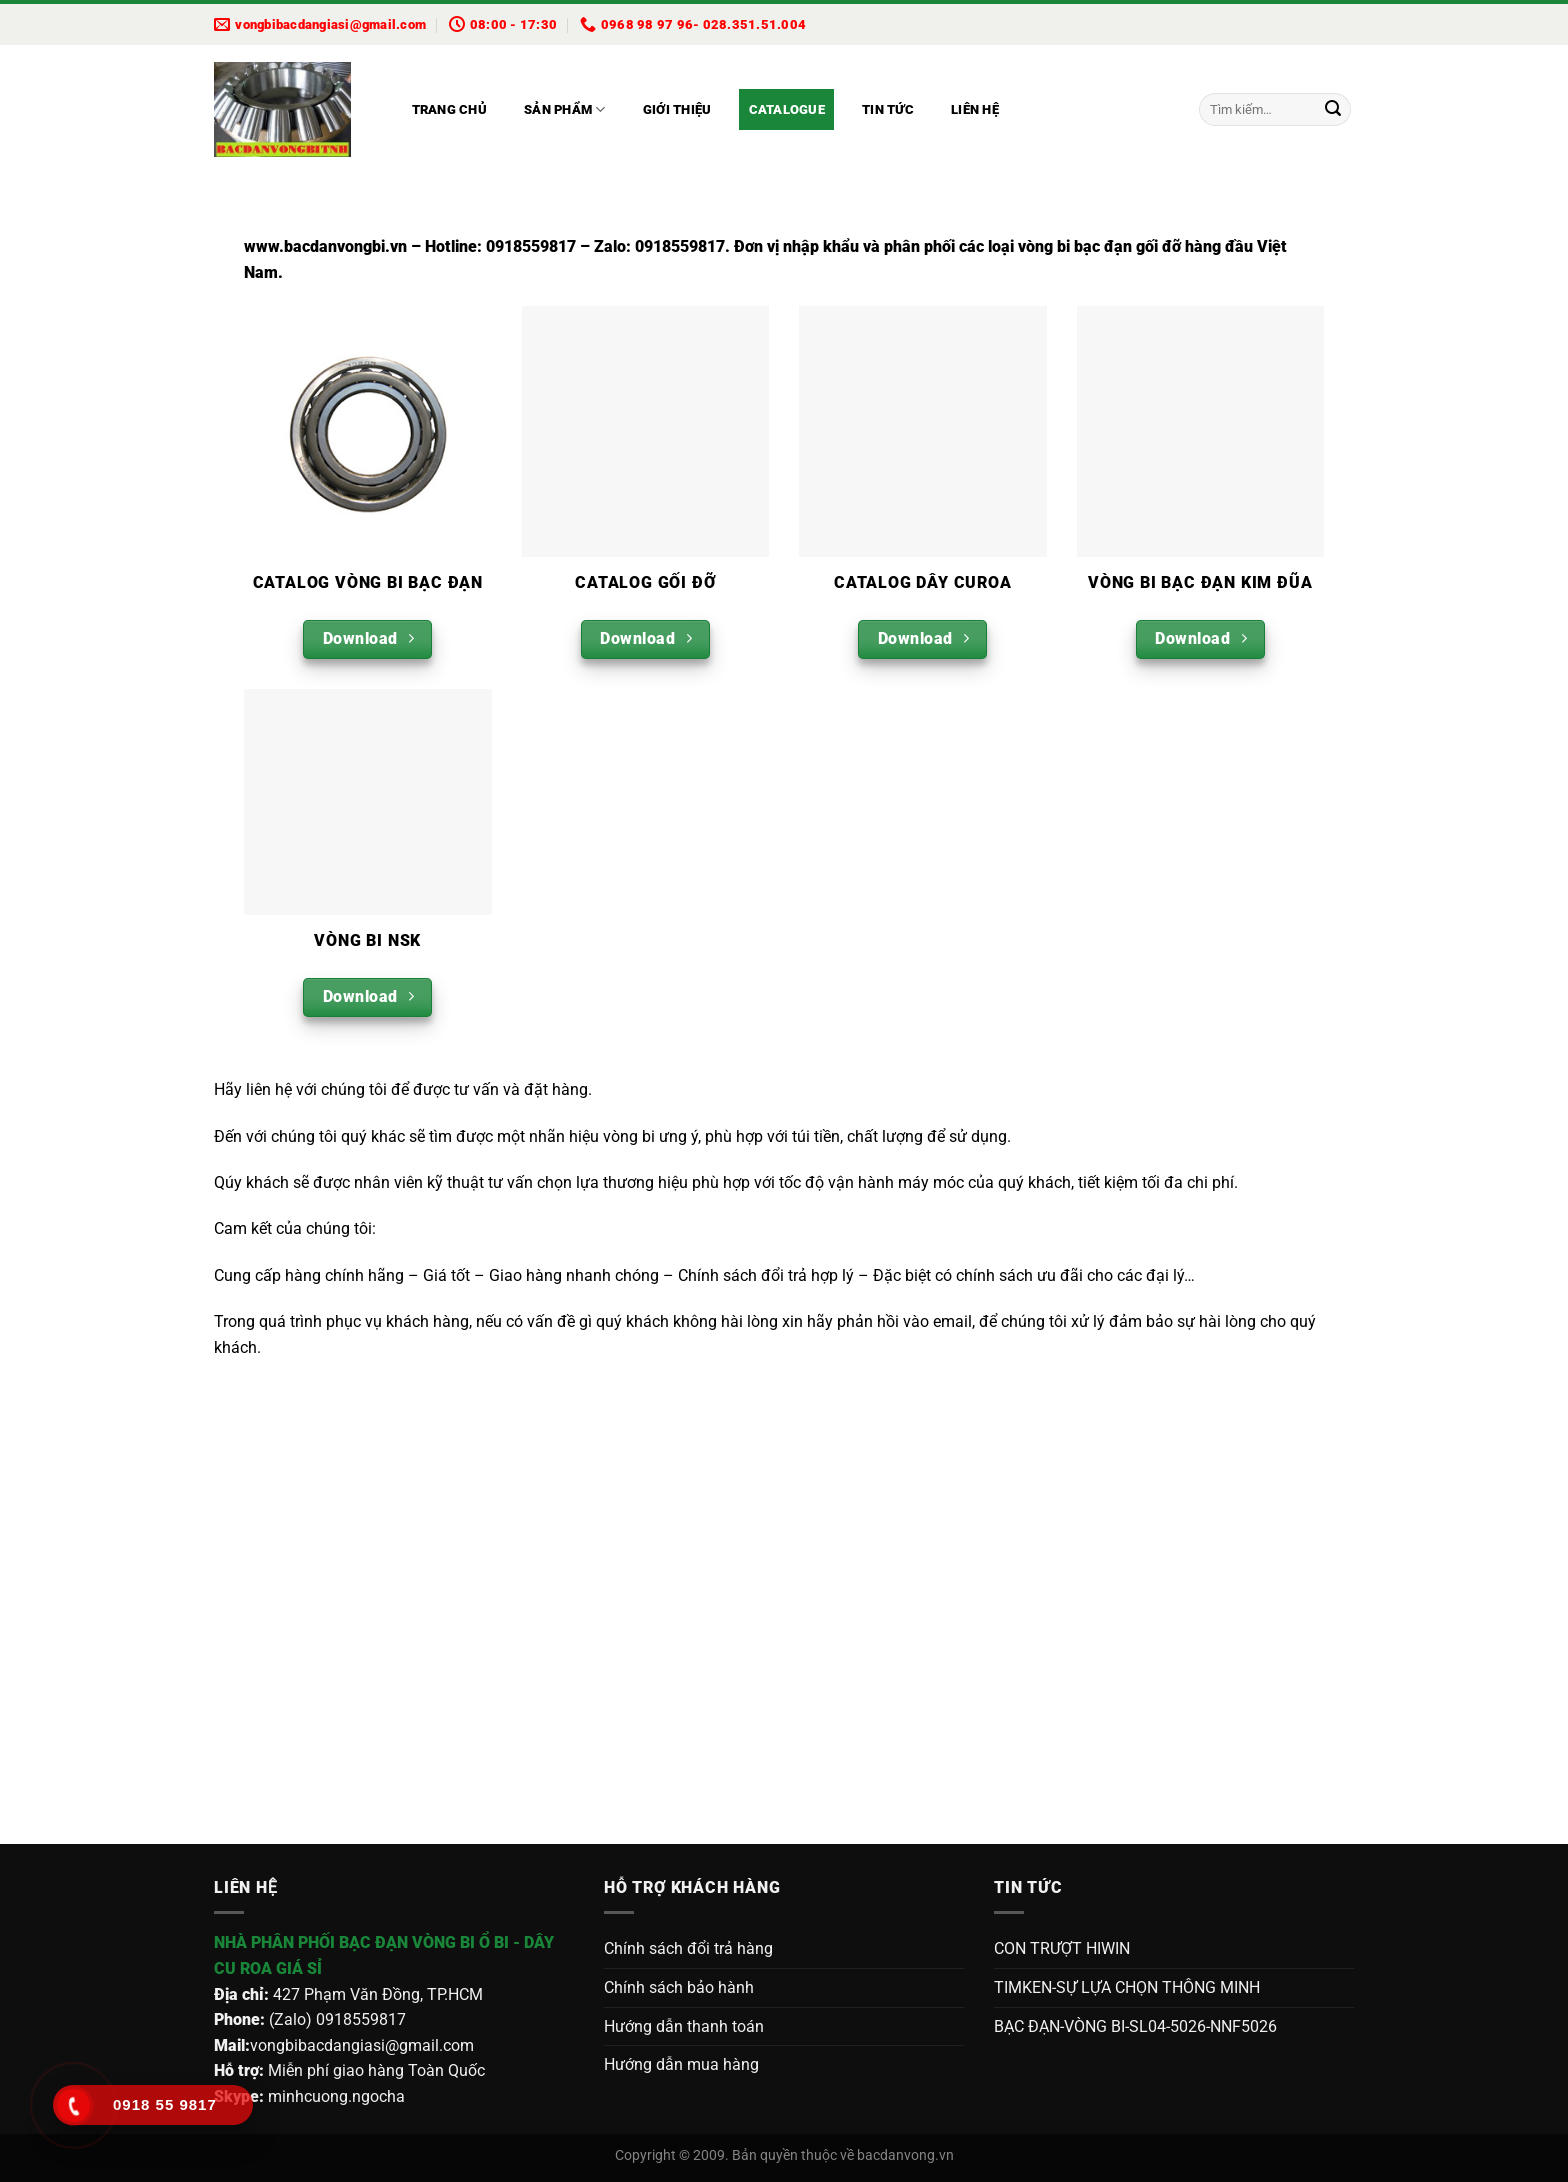 The height and width of the screenshot is (2182, 1568). I want to click on TIMKEN-SỰ LỰA CHỌN THÔNG MINH, so click(1127, 1987).